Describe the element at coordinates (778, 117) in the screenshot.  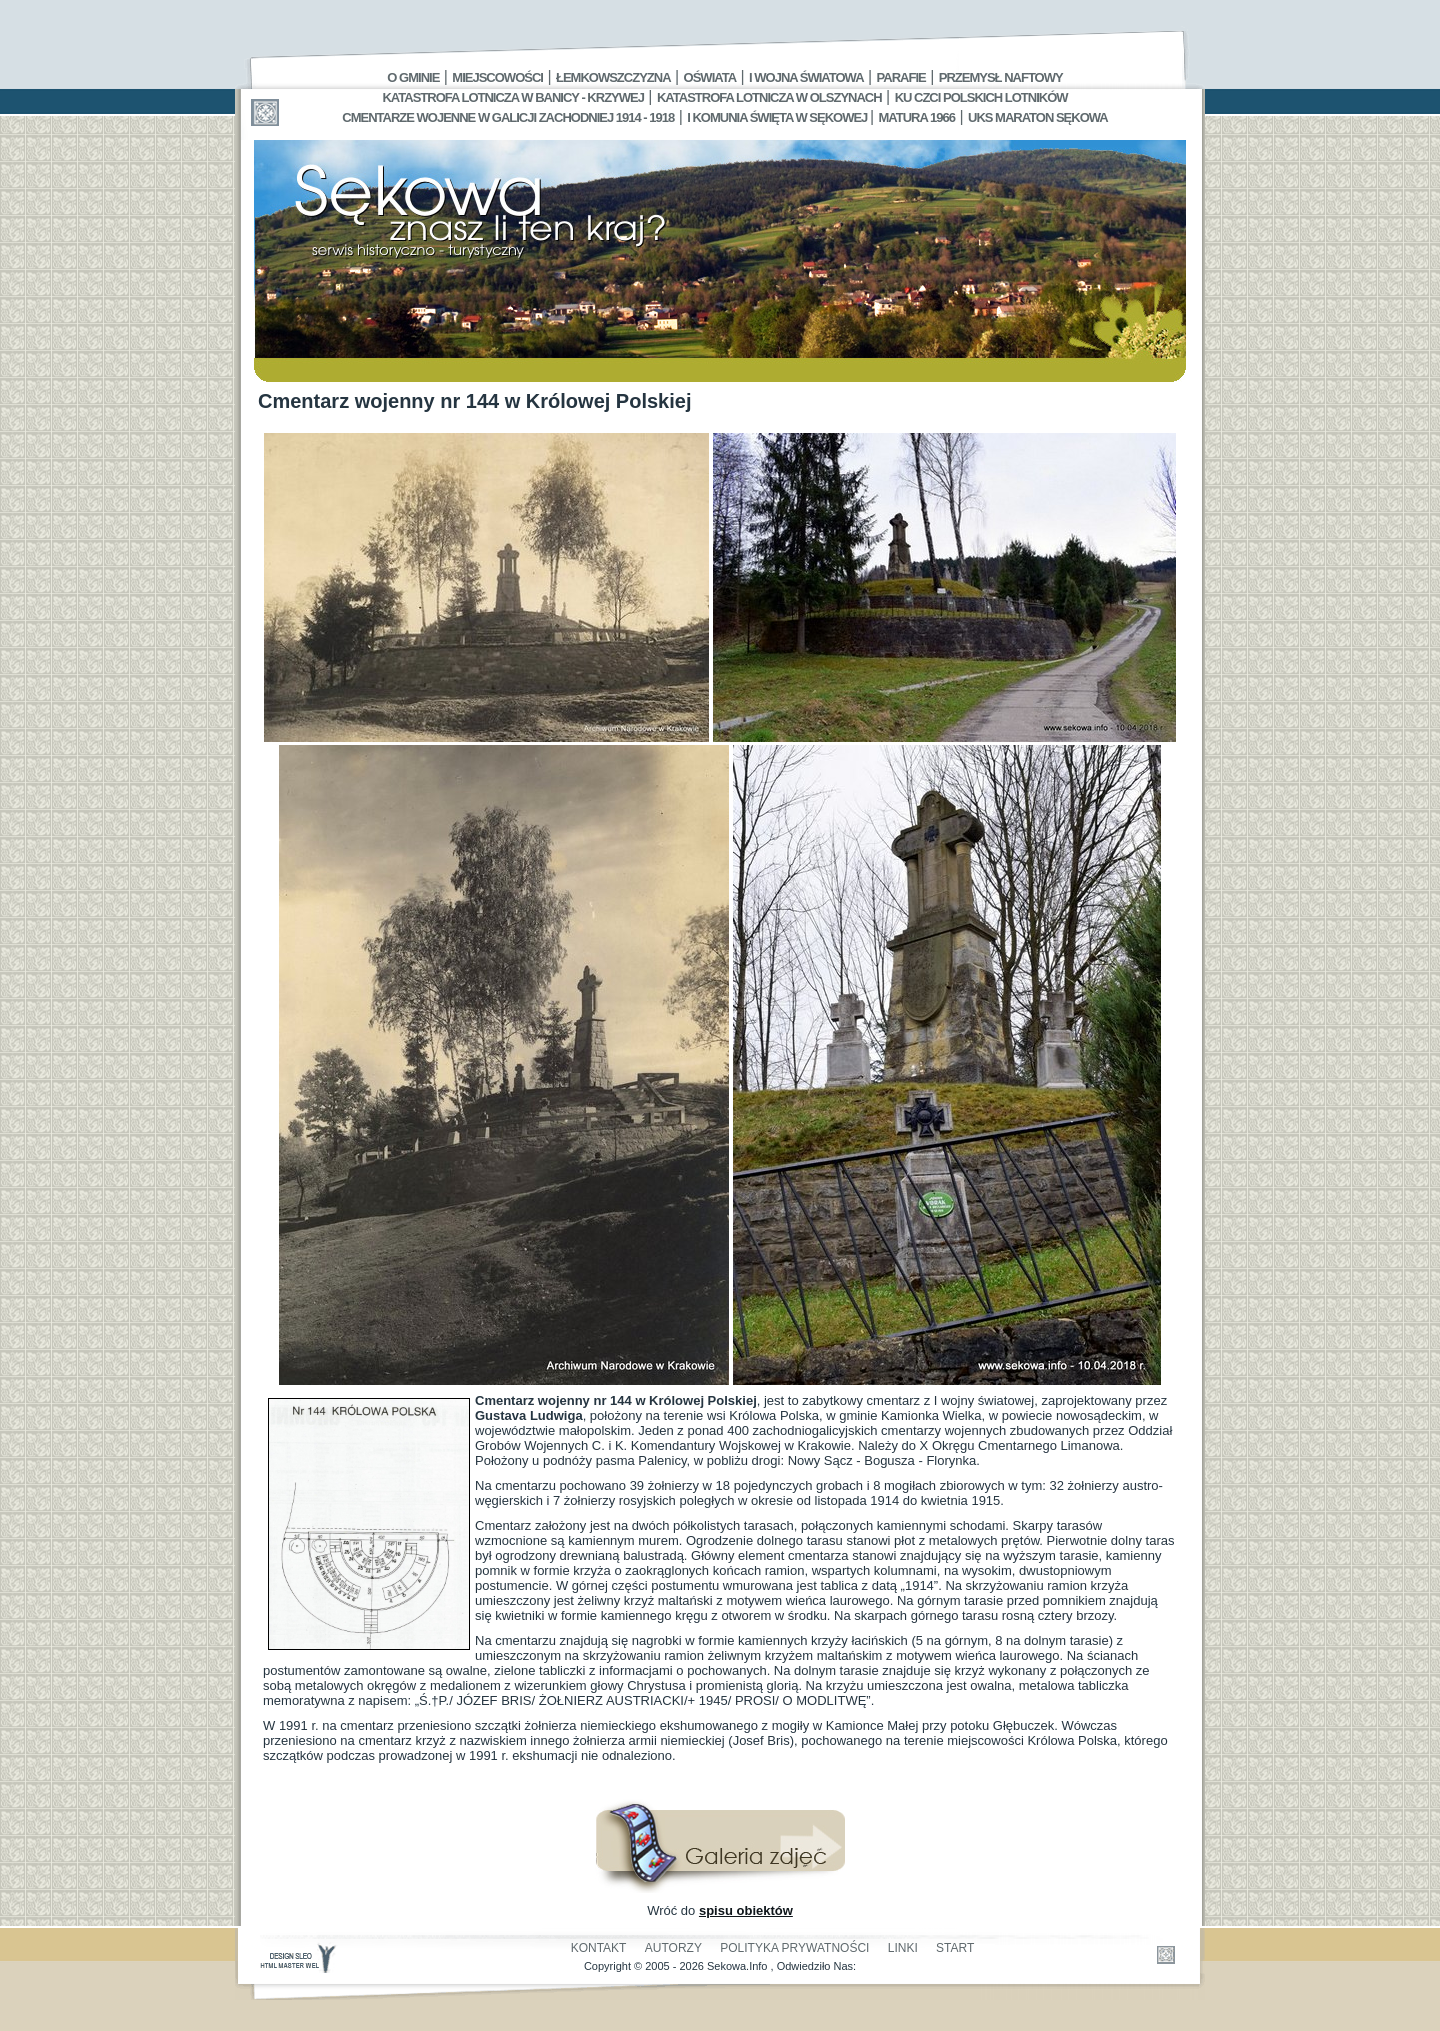
I see `I Komunia Święta w Sękowej` at that location.